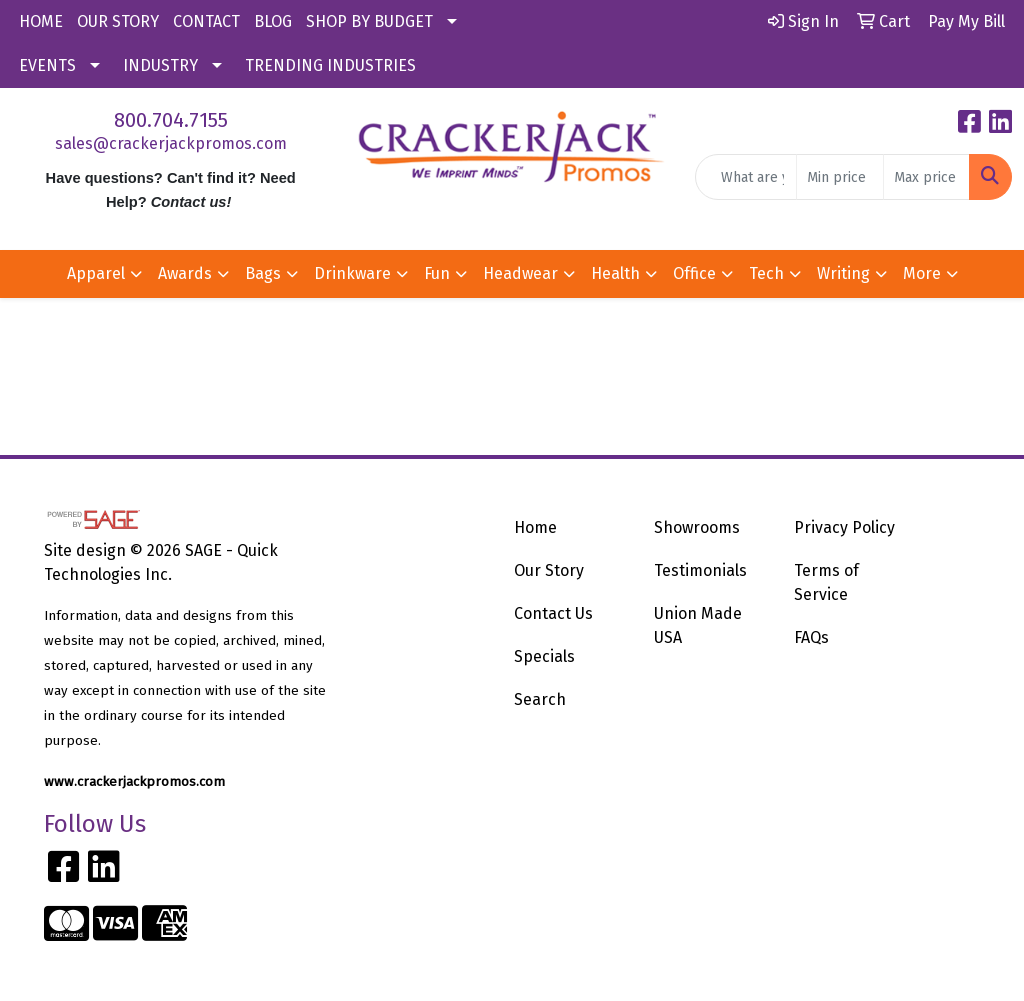  Describe the element at coordinates (263, 273) in the screenshot. I see `Bags [button]` at that location.